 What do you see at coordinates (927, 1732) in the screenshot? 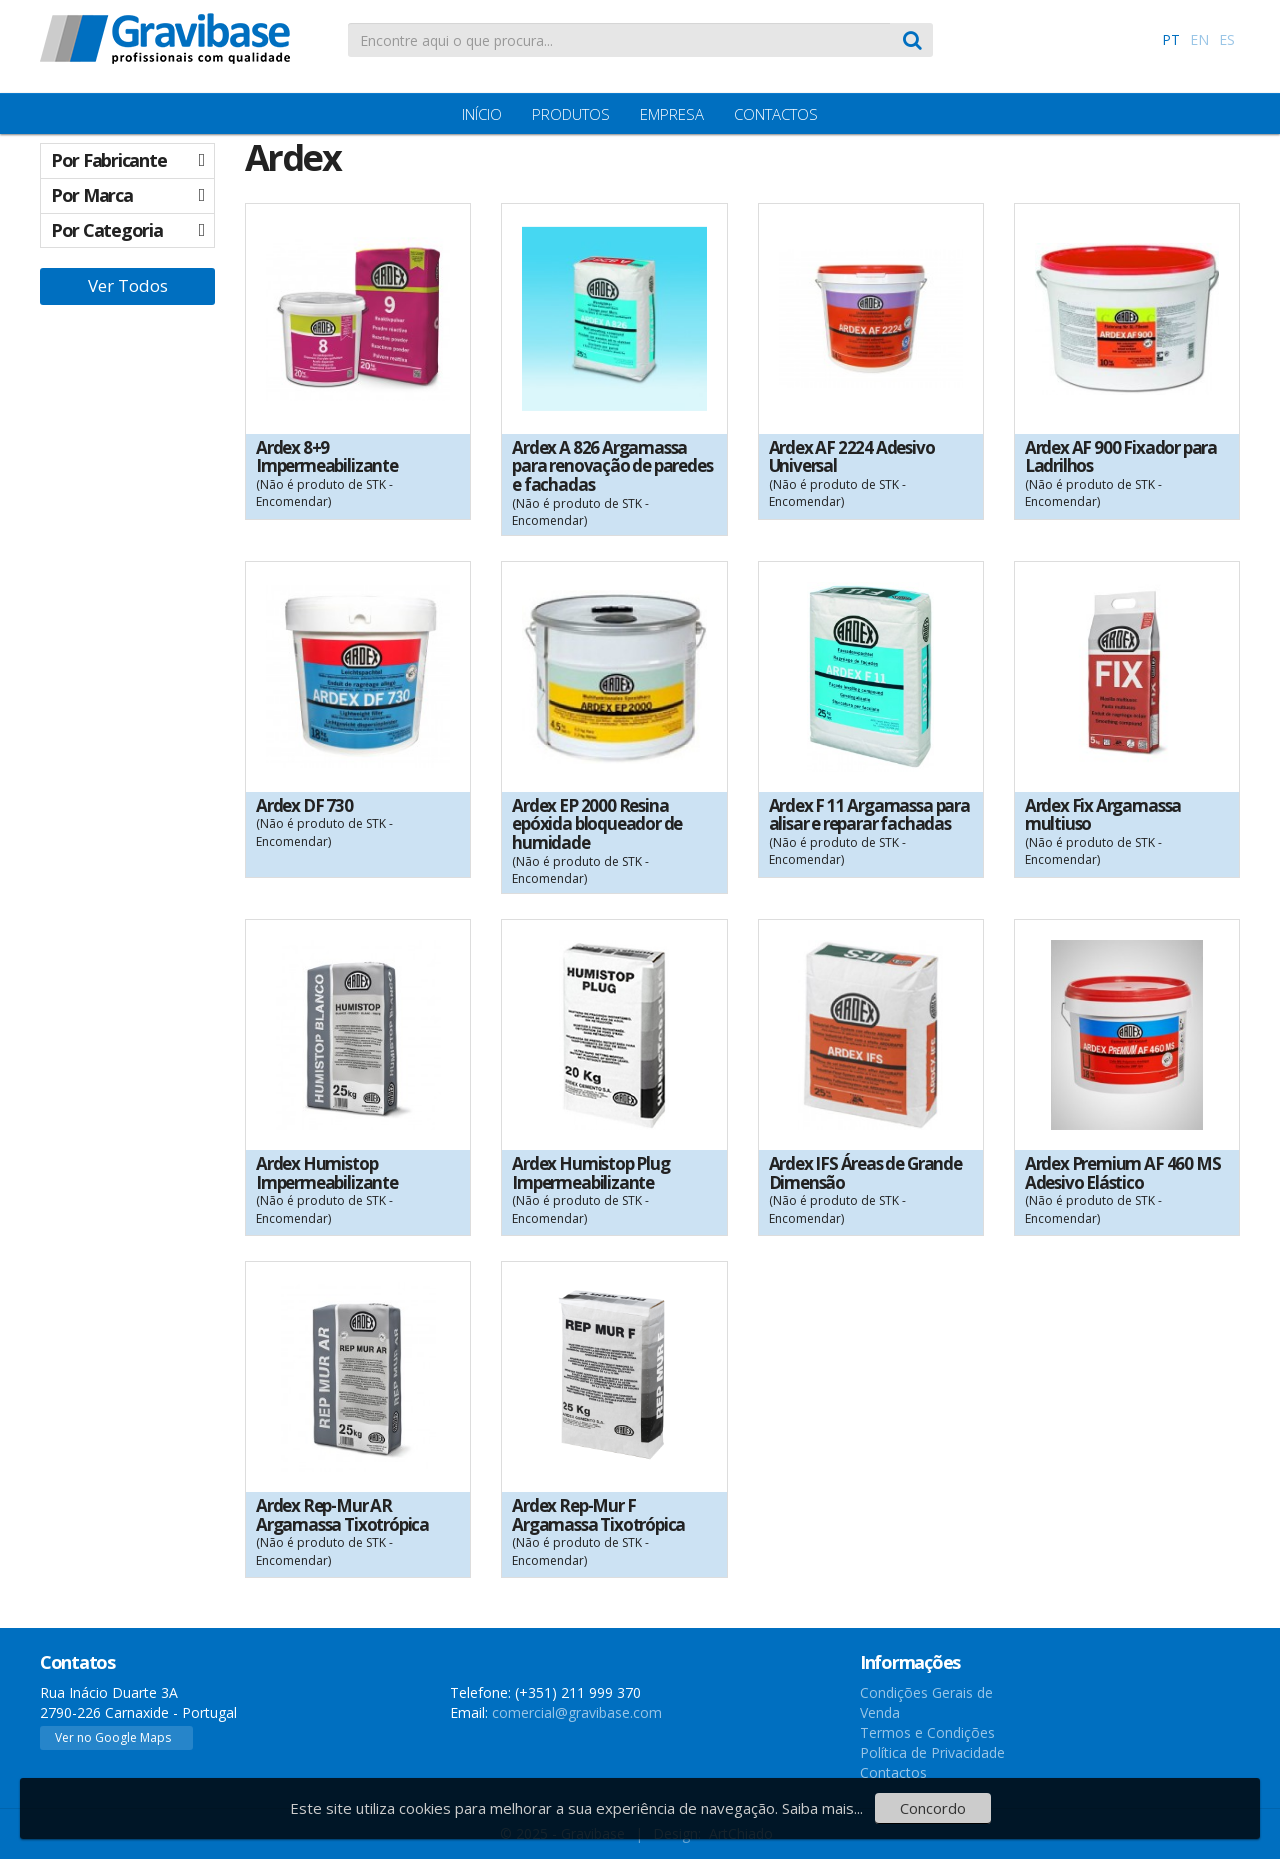
I see `Termos e Condições` at bounding box center [927, 1732].